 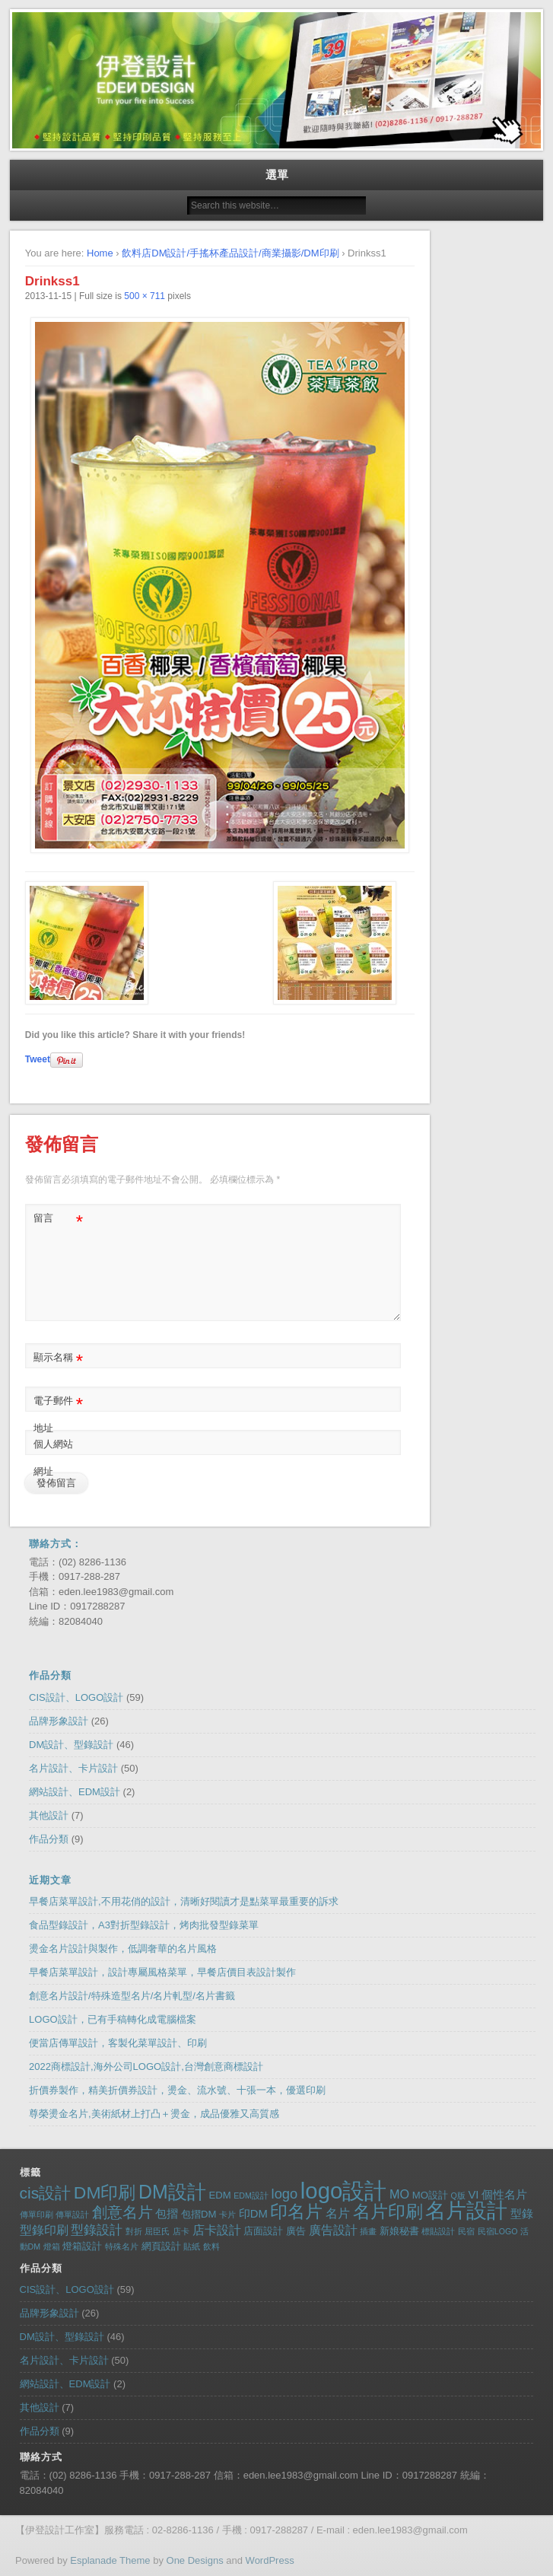 What do you see at coordinates (118, 2043) in the screenshot?
I see `便當店傳單設計，客製化菜單設計、印刷` at bounding box center [118, 2043].